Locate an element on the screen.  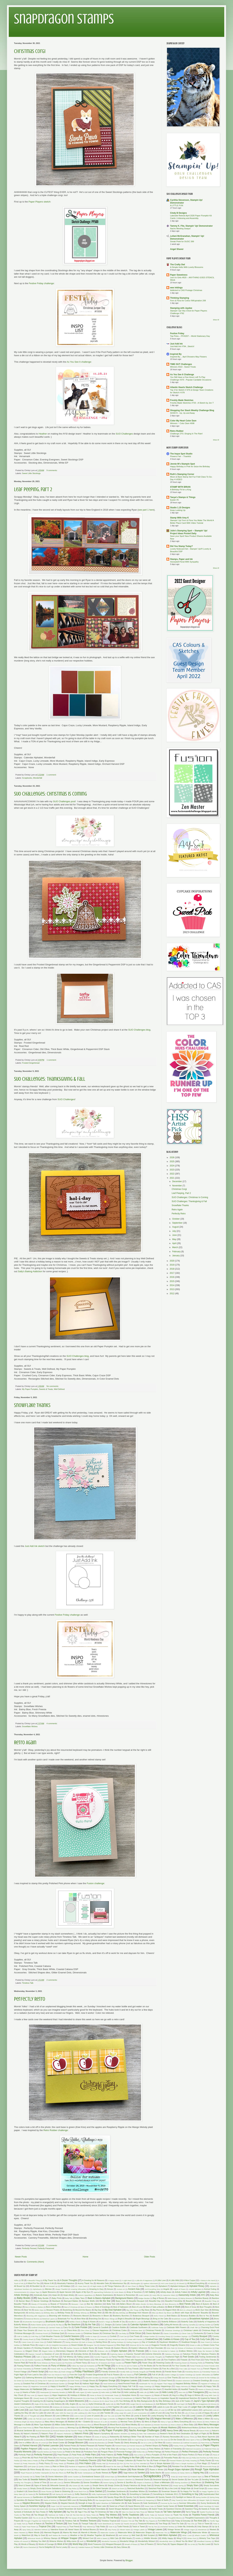
Poinsettia Petals is located at coordinates (171, 2458).